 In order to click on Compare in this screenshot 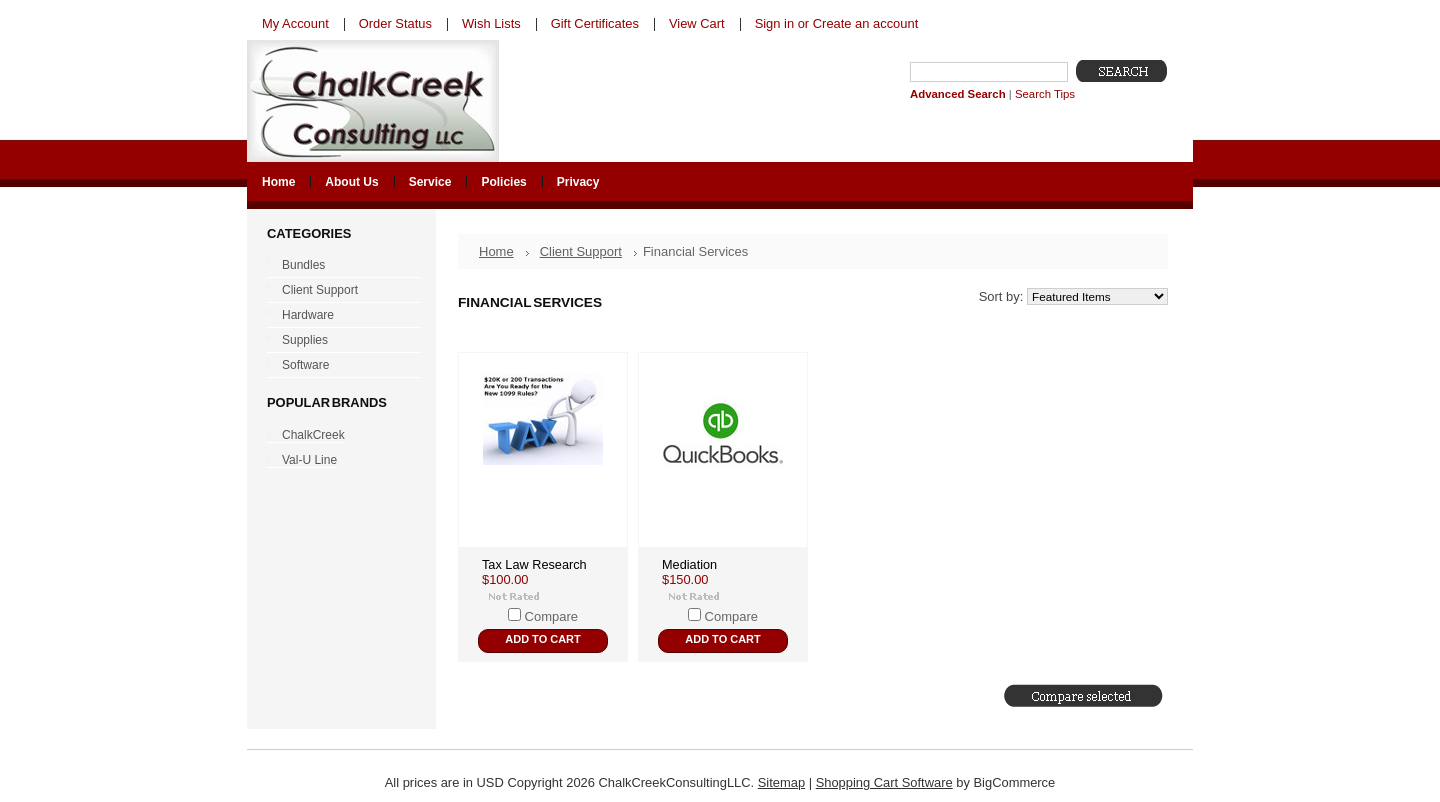, I will do `click(551, 616)`.